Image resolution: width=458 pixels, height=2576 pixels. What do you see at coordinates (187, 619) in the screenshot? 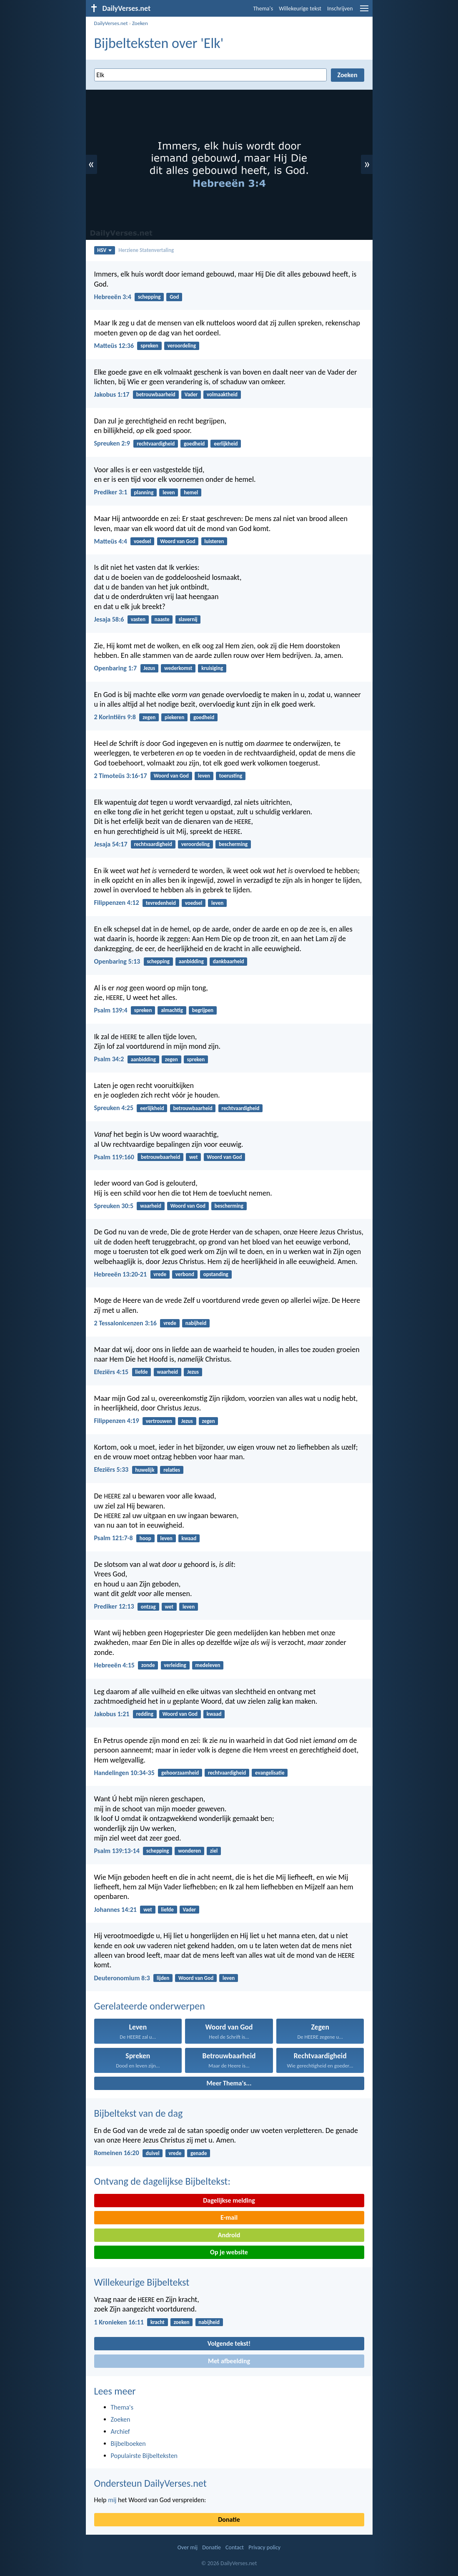
I see `slavernij` at bounding box center [187, 619].